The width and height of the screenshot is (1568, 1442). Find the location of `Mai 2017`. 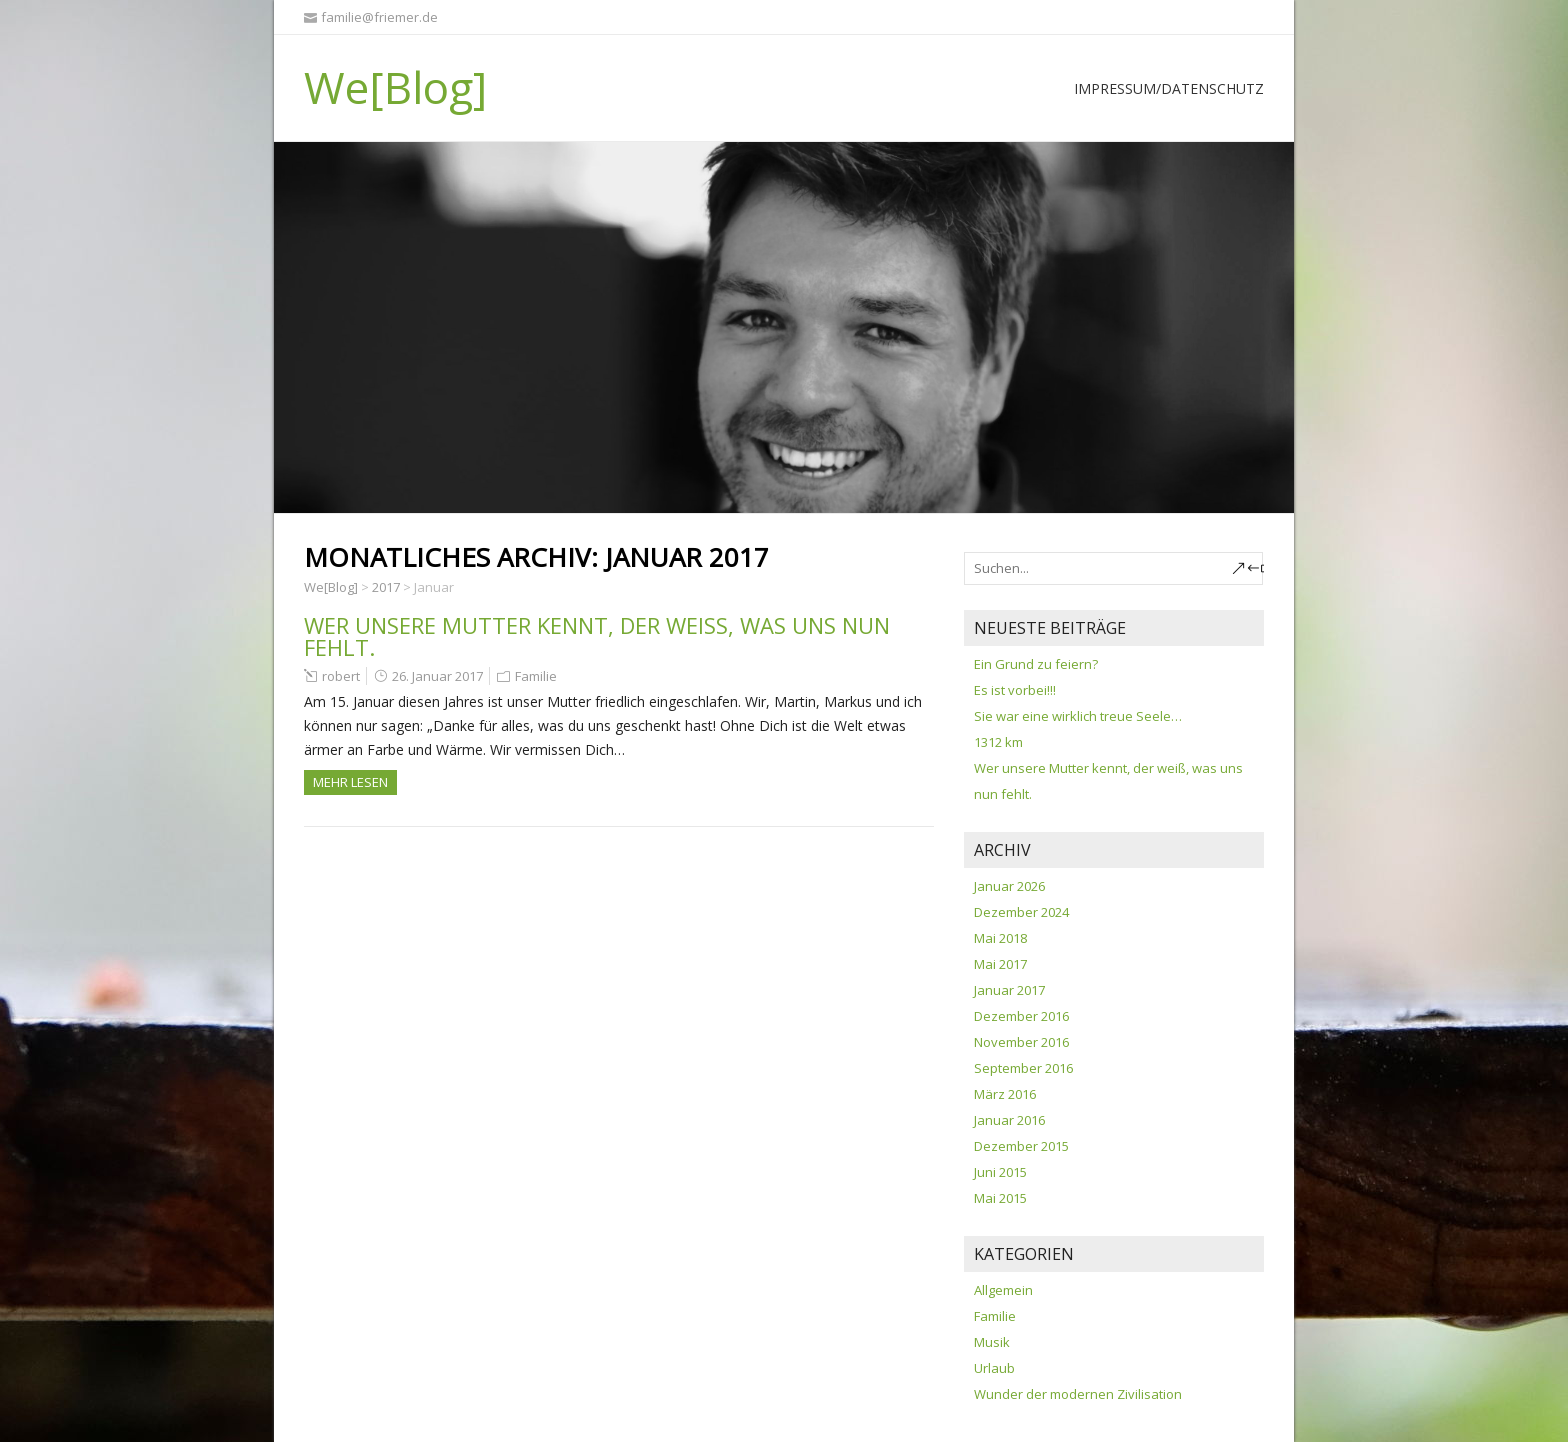

Mai 2017 is located at coordinates (1000, 964).